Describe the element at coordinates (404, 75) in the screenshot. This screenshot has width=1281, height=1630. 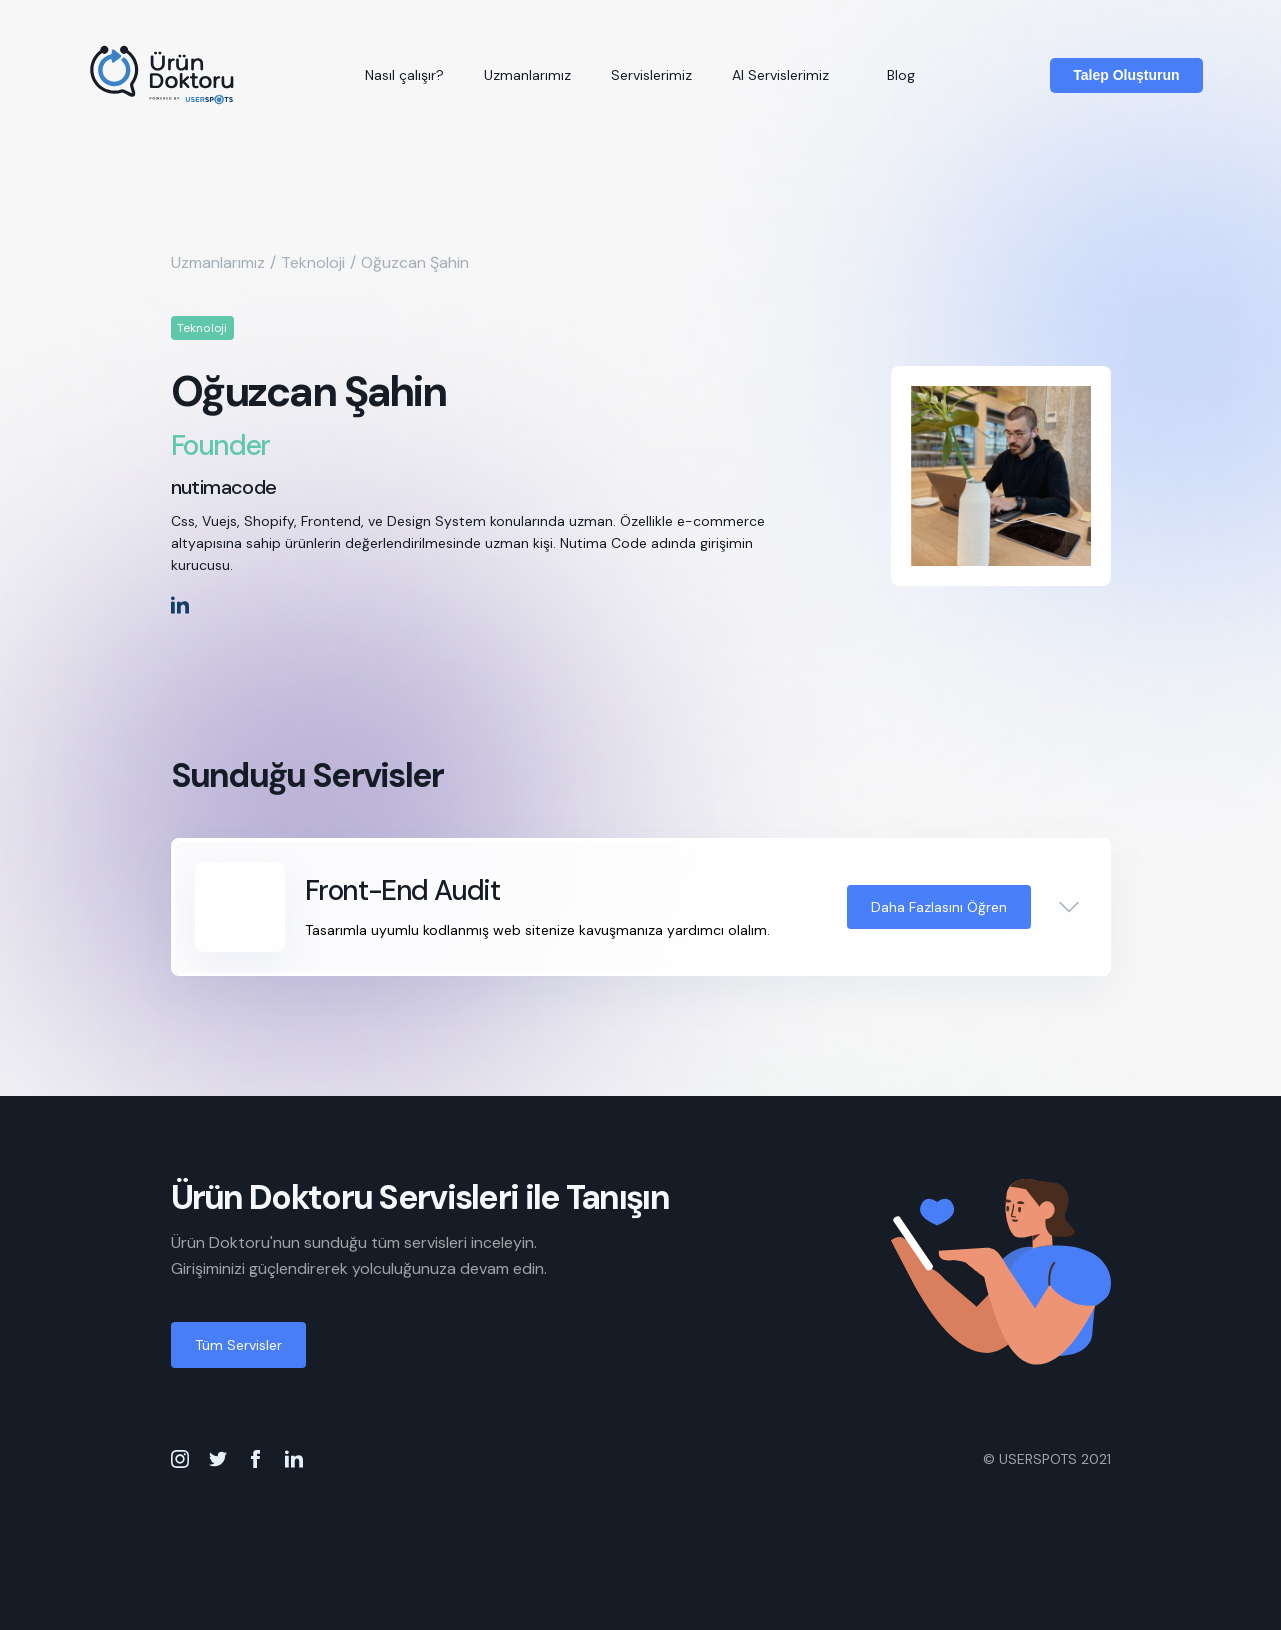
I see `Nasıl çalışır?` at that location.